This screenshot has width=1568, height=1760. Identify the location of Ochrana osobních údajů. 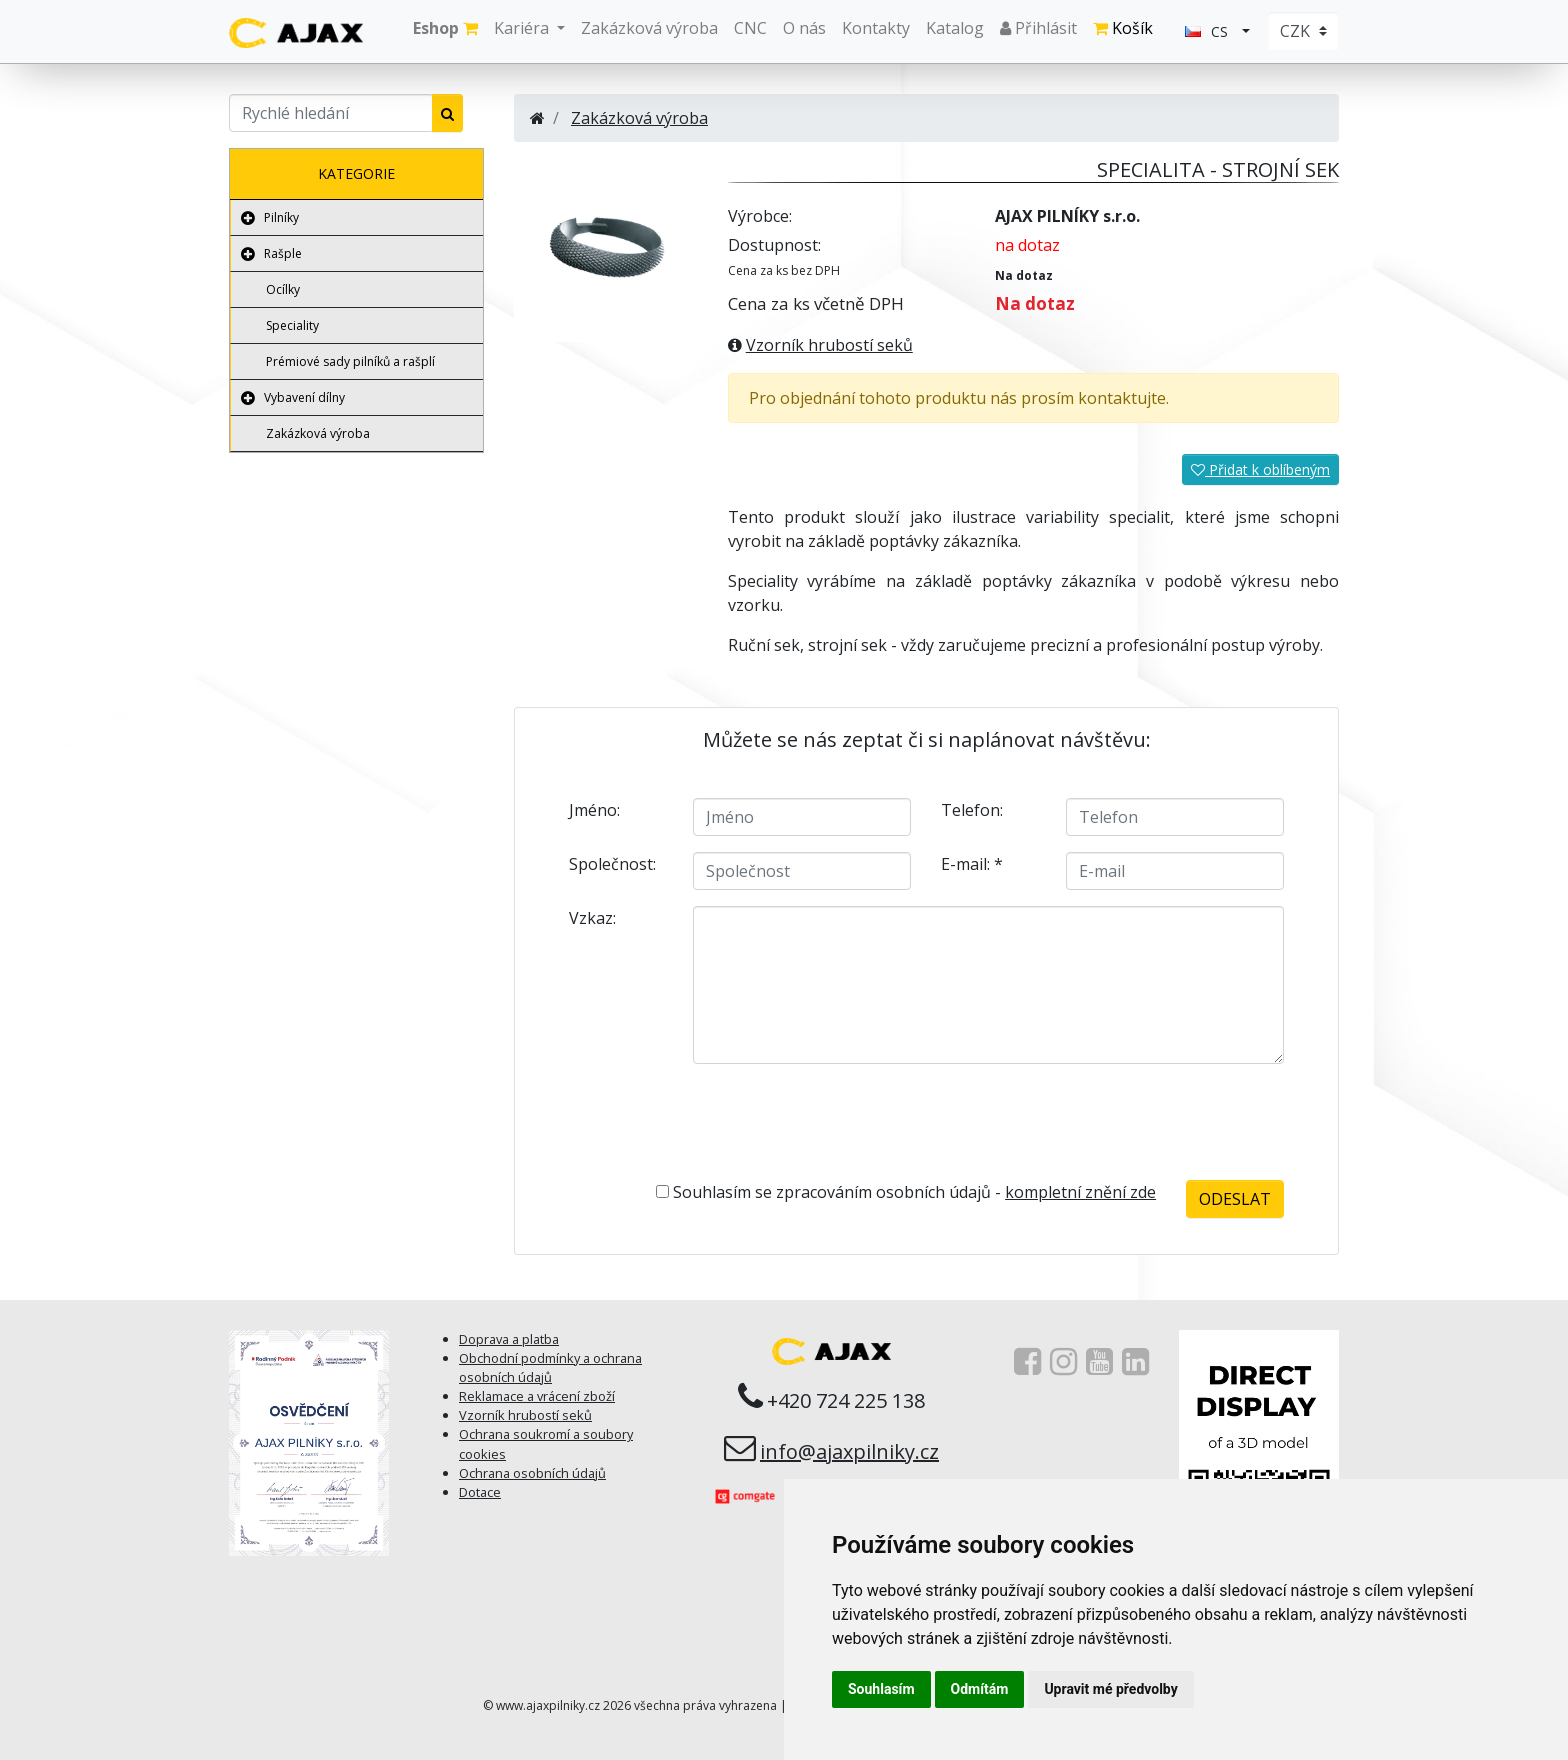
(532, 1473).